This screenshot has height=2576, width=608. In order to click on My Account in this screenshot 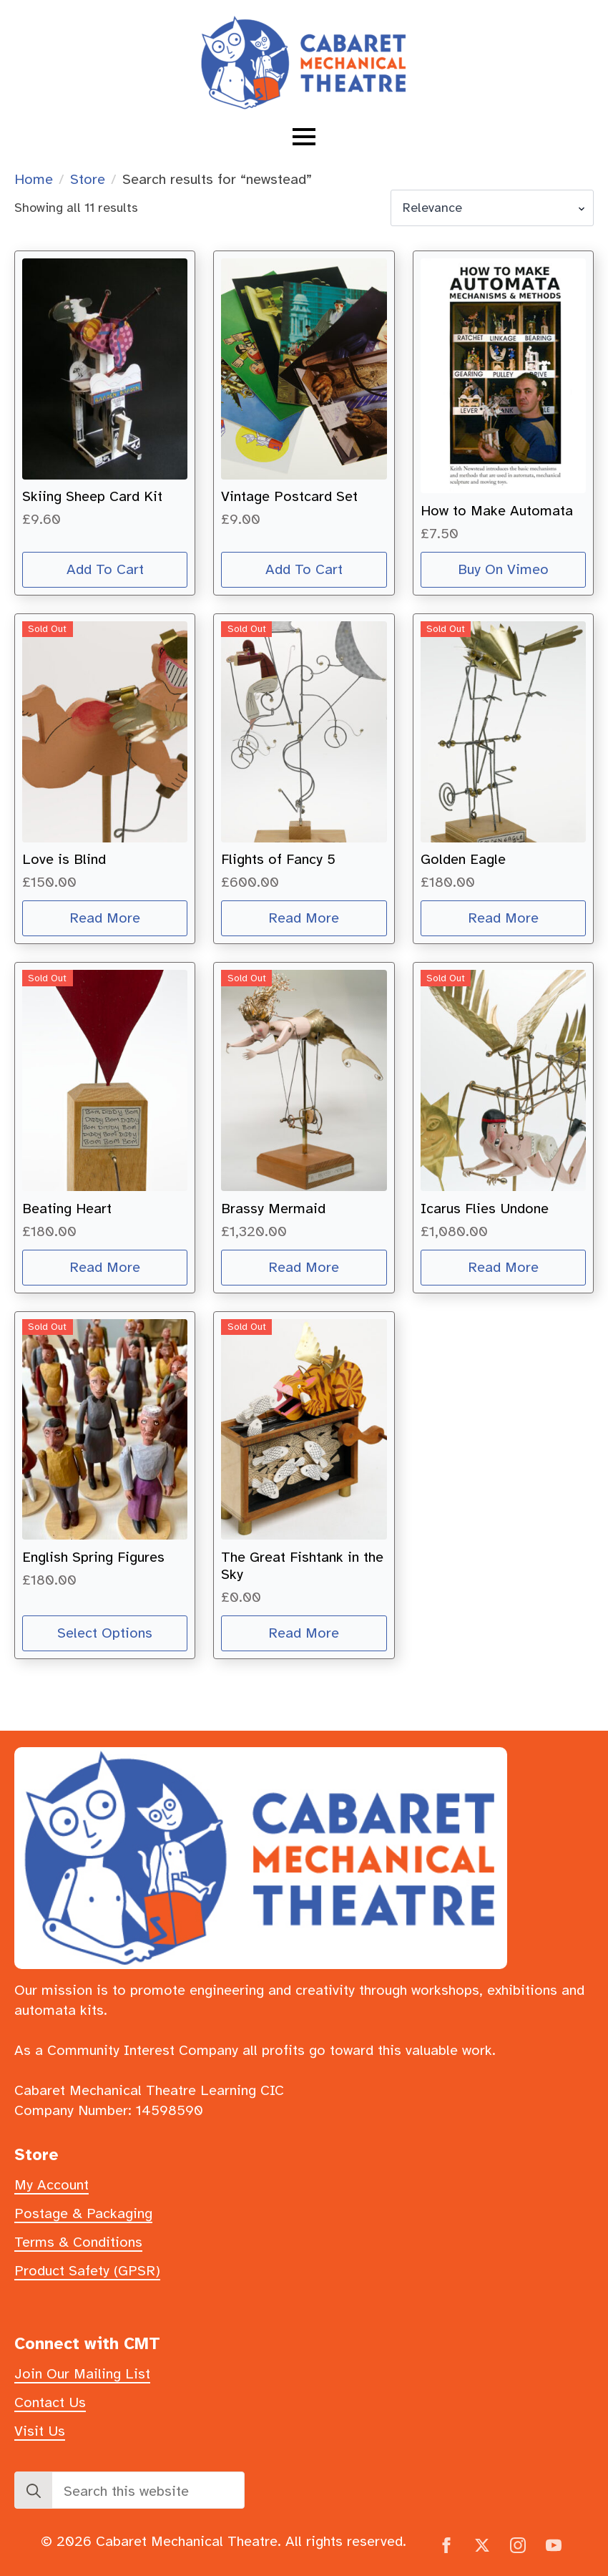, I will do `click(51, 2185)`.